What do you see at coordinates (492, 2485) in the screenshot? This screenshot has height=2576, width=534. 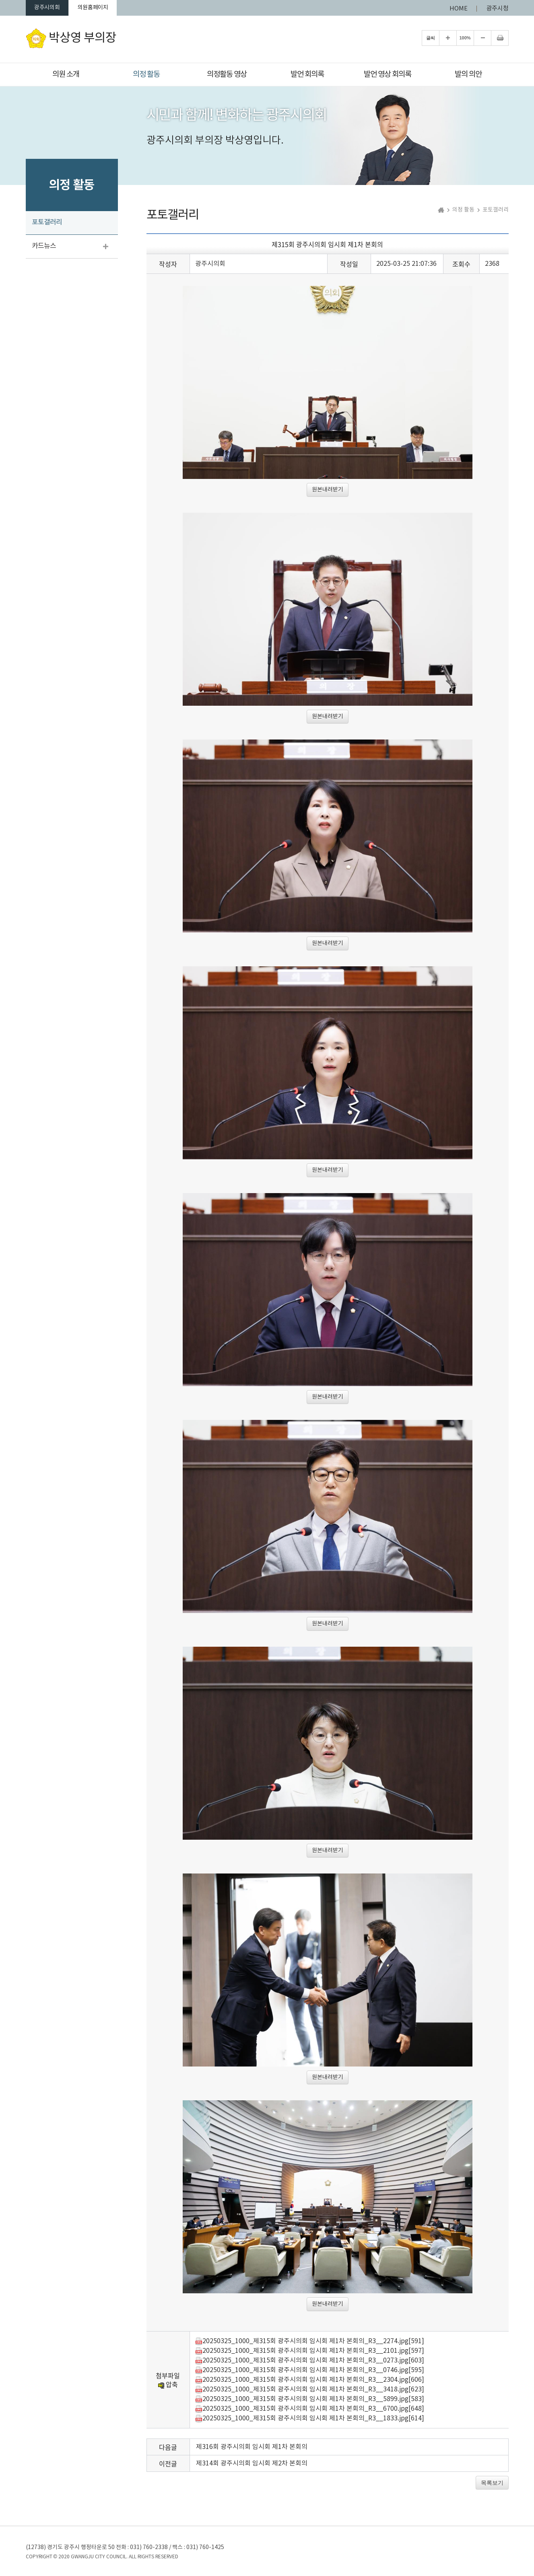 I see `목록보기` at bounding box center [492, 2485].